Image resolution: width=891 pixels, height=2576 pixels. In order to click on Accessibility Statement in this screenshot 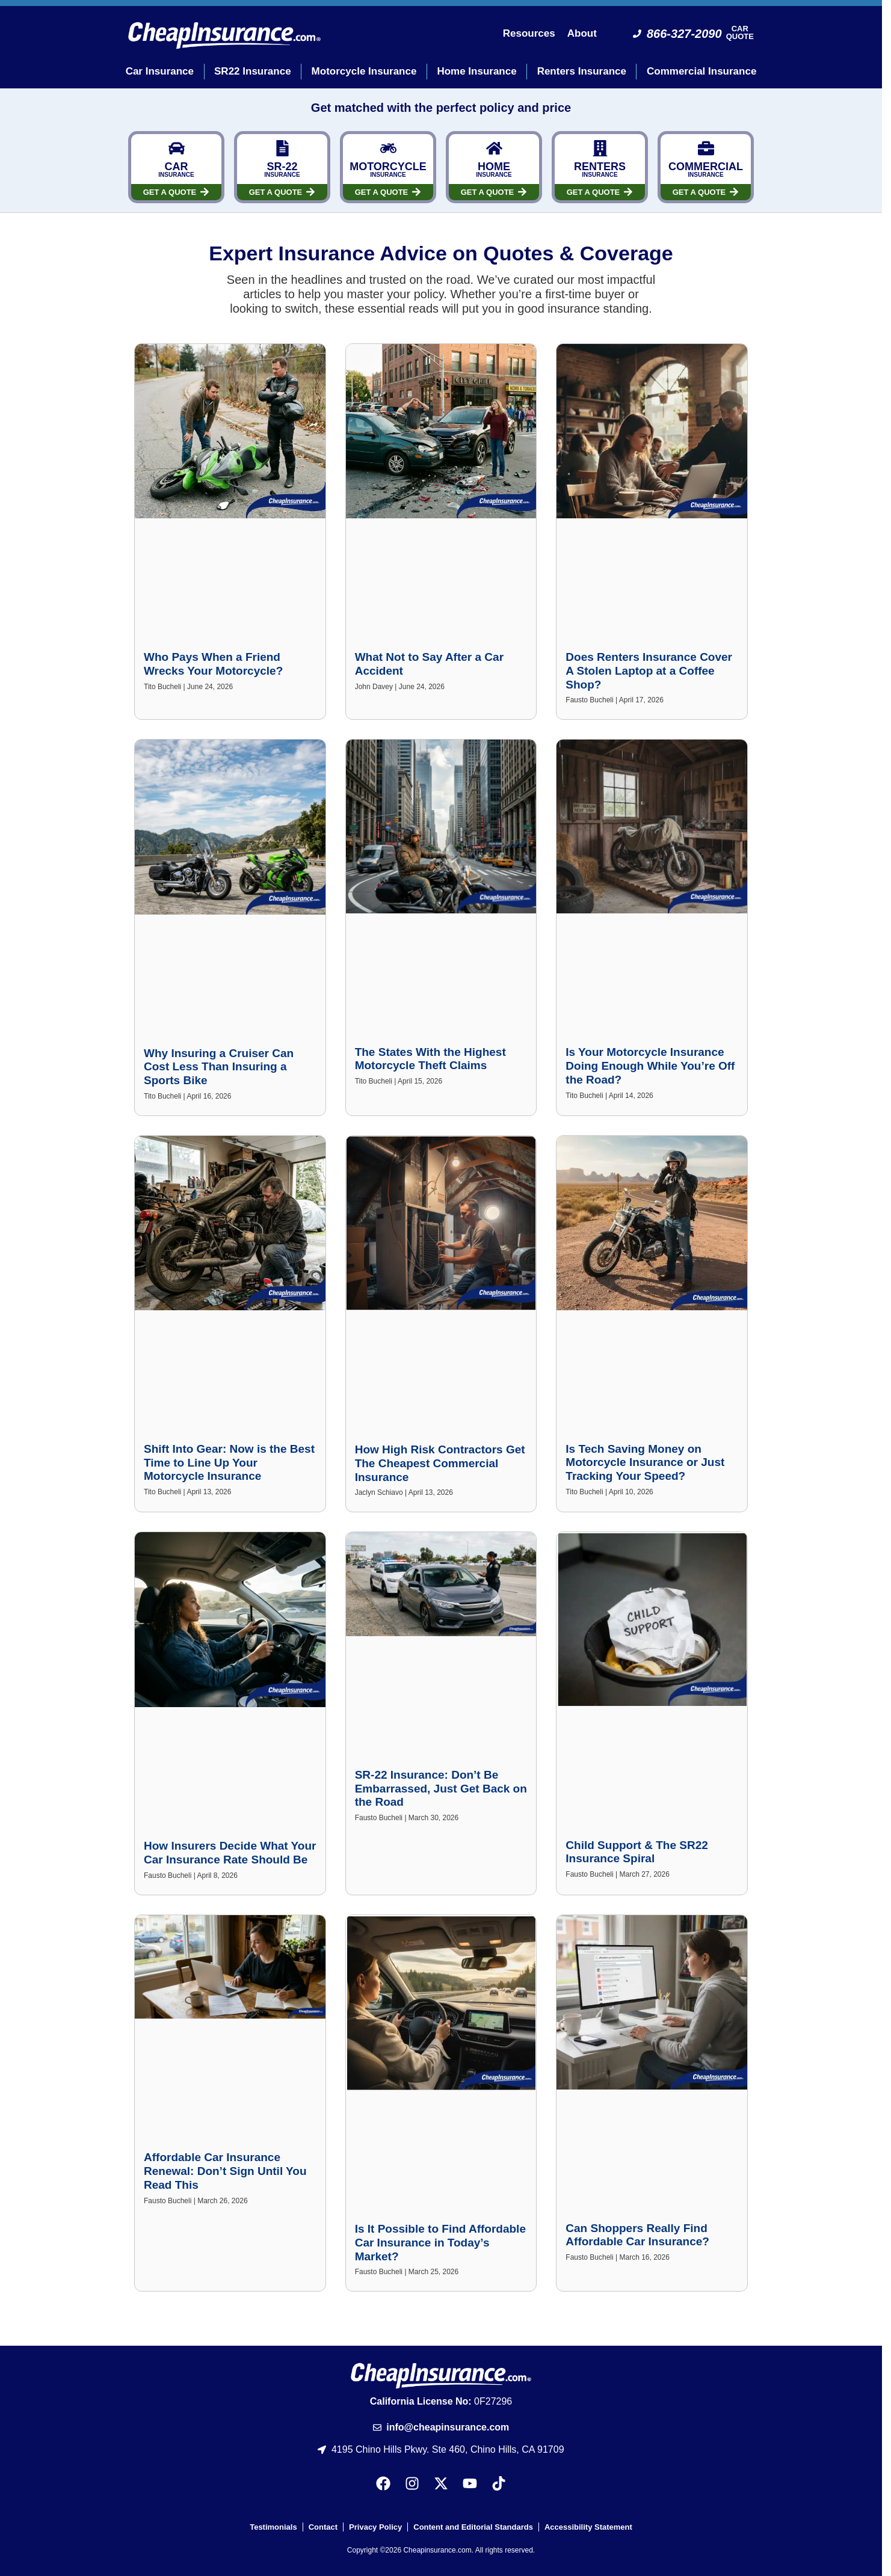, I will do `click(588, 2527)`.